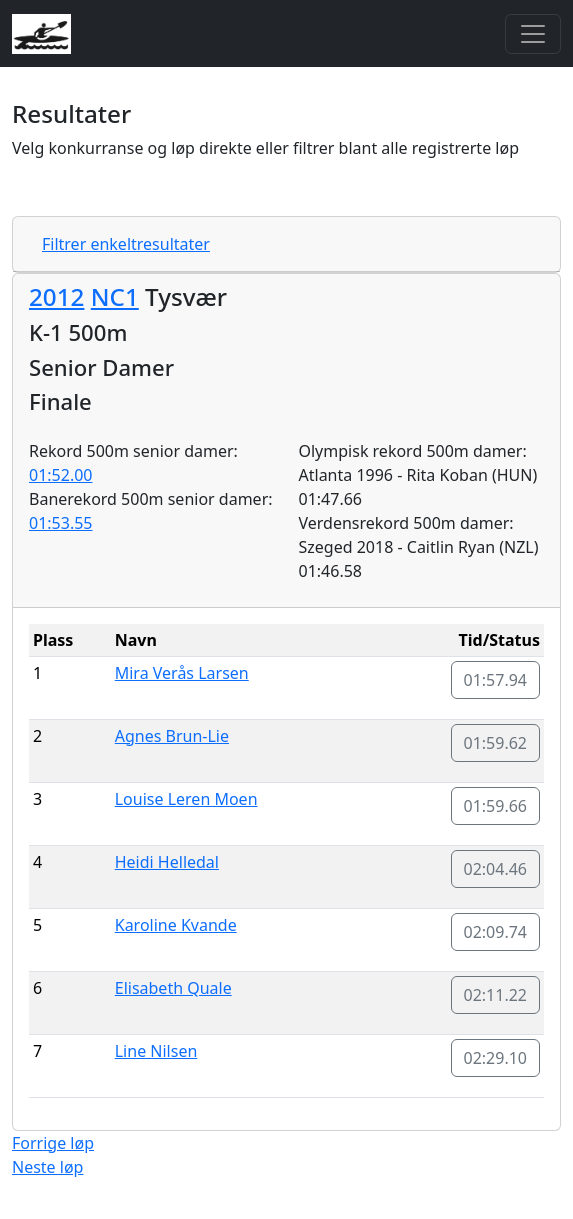 The width and height of the screenshot is (573, 1219). What do you see at coordinates (496, 743) in the screenshot?
I see `01:59.62 [button]` at bounding box center [496, 743].